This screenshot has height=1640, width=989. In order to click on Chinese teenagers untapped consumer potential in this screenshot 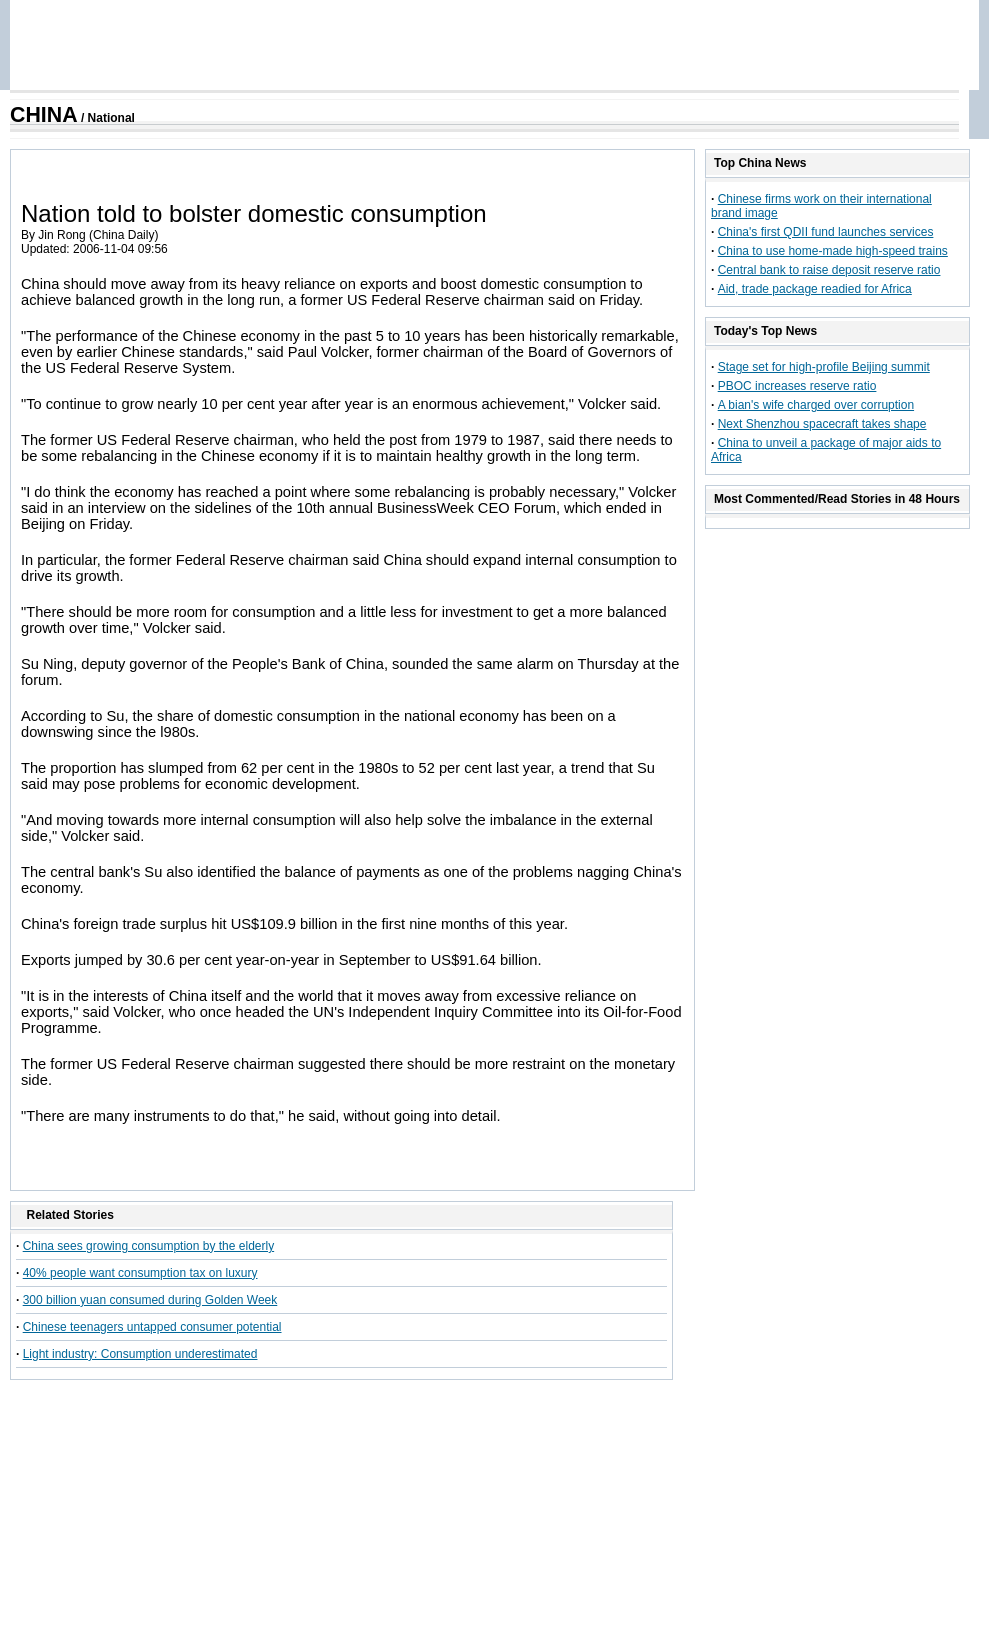, I will do `click(152, 1327)`.